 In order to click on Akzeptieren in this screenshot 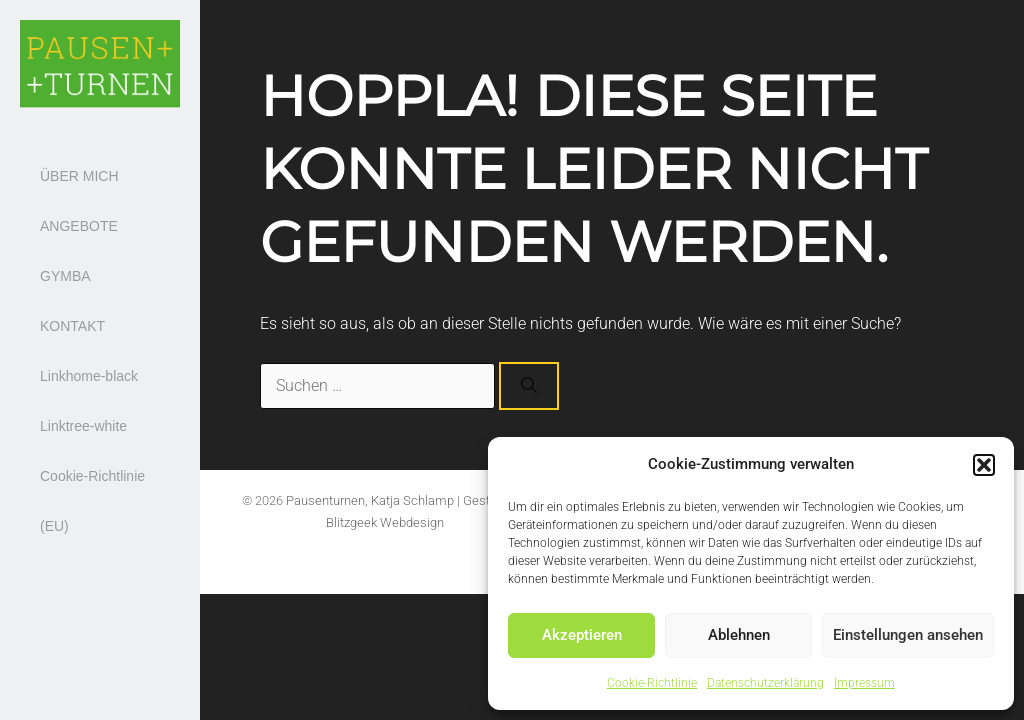, I will do `click(582, 635)`.